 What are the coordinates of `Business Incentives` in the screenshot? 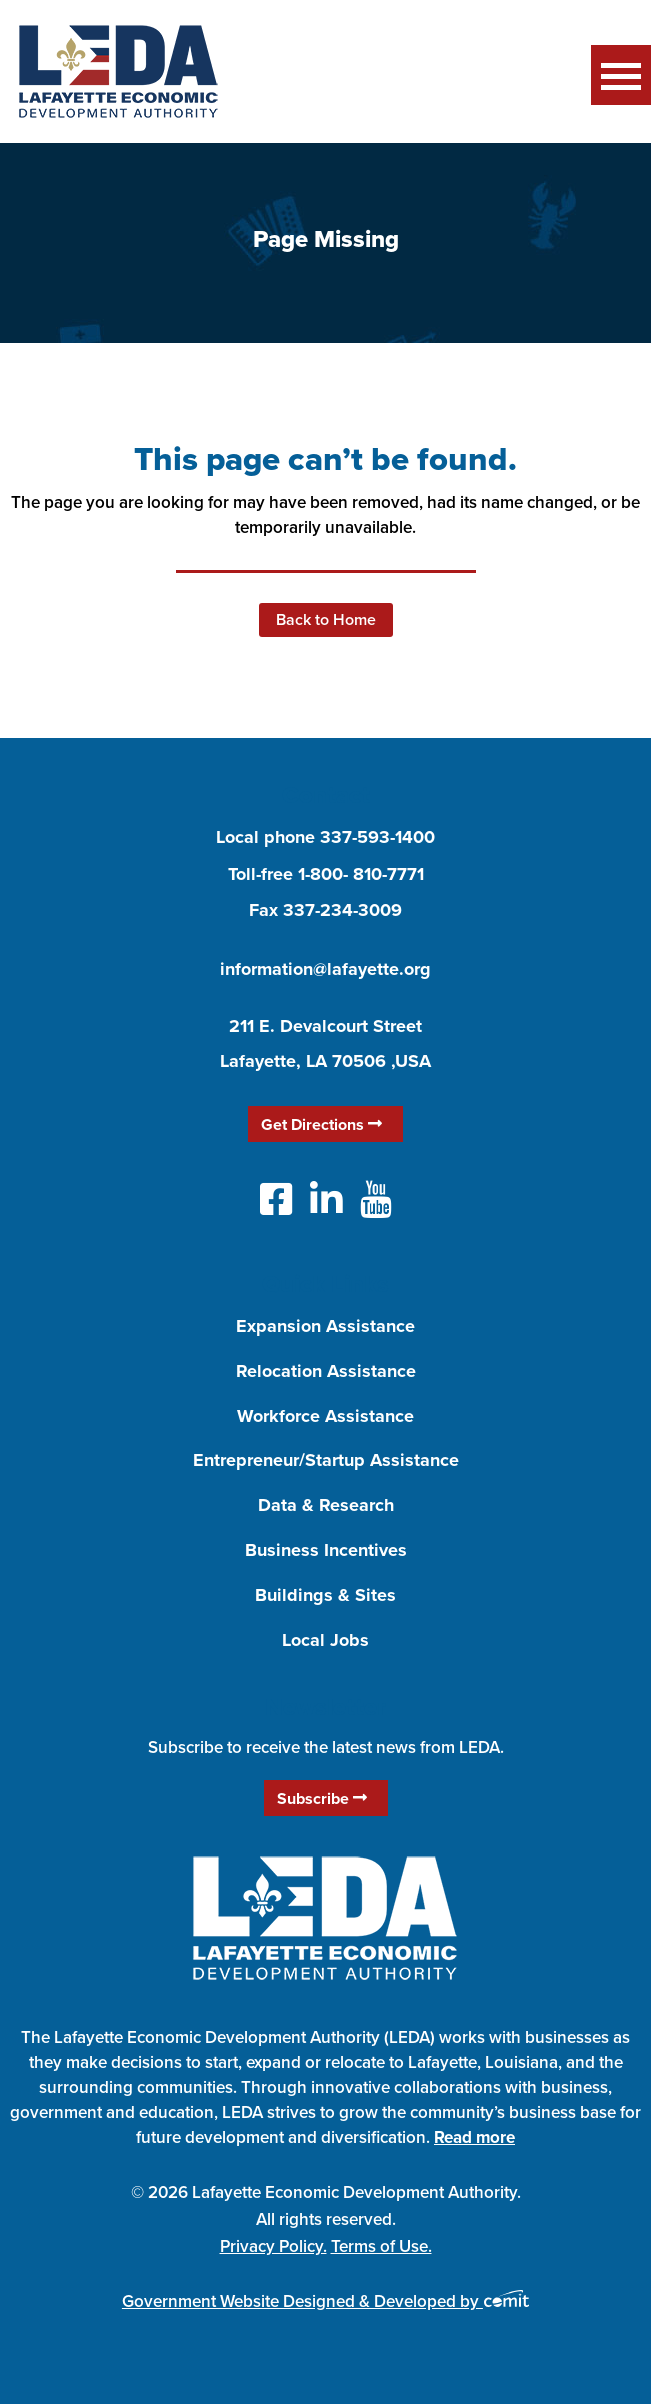 It's located at (326, 1550).